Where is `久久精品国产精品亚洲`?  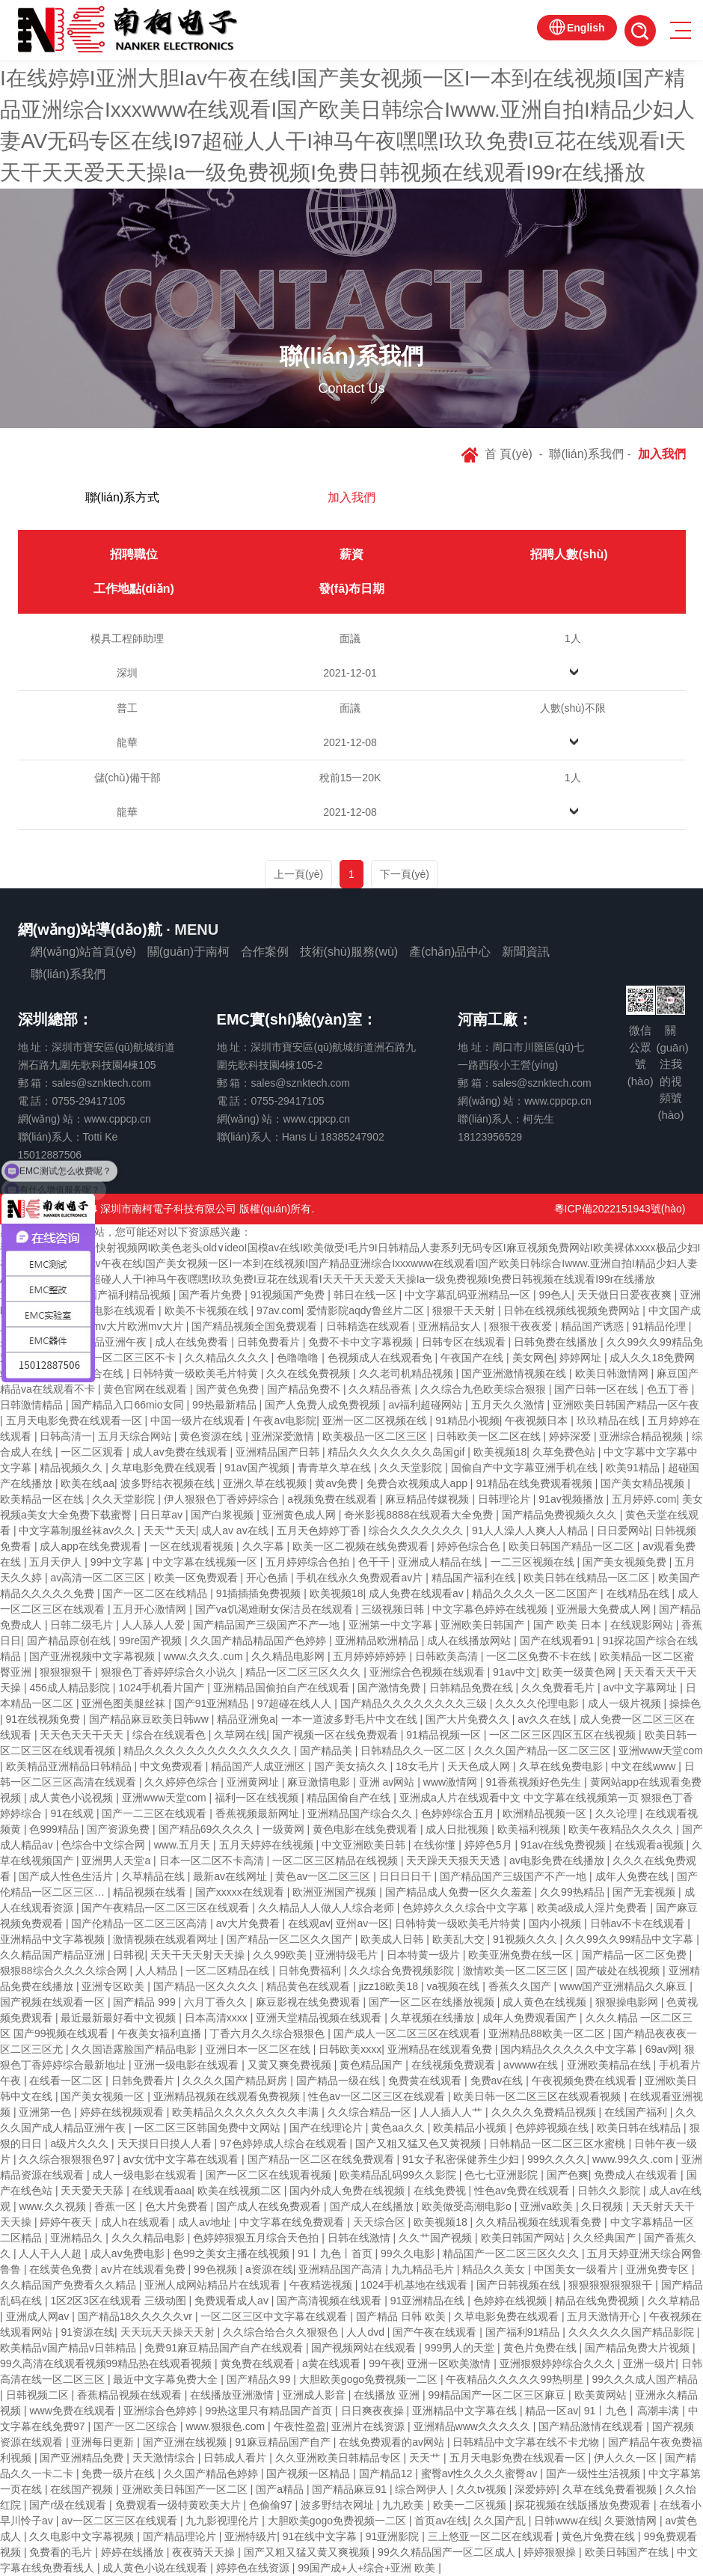 久久精品国产精品亚洲 is located at coordinates (54, 1955).